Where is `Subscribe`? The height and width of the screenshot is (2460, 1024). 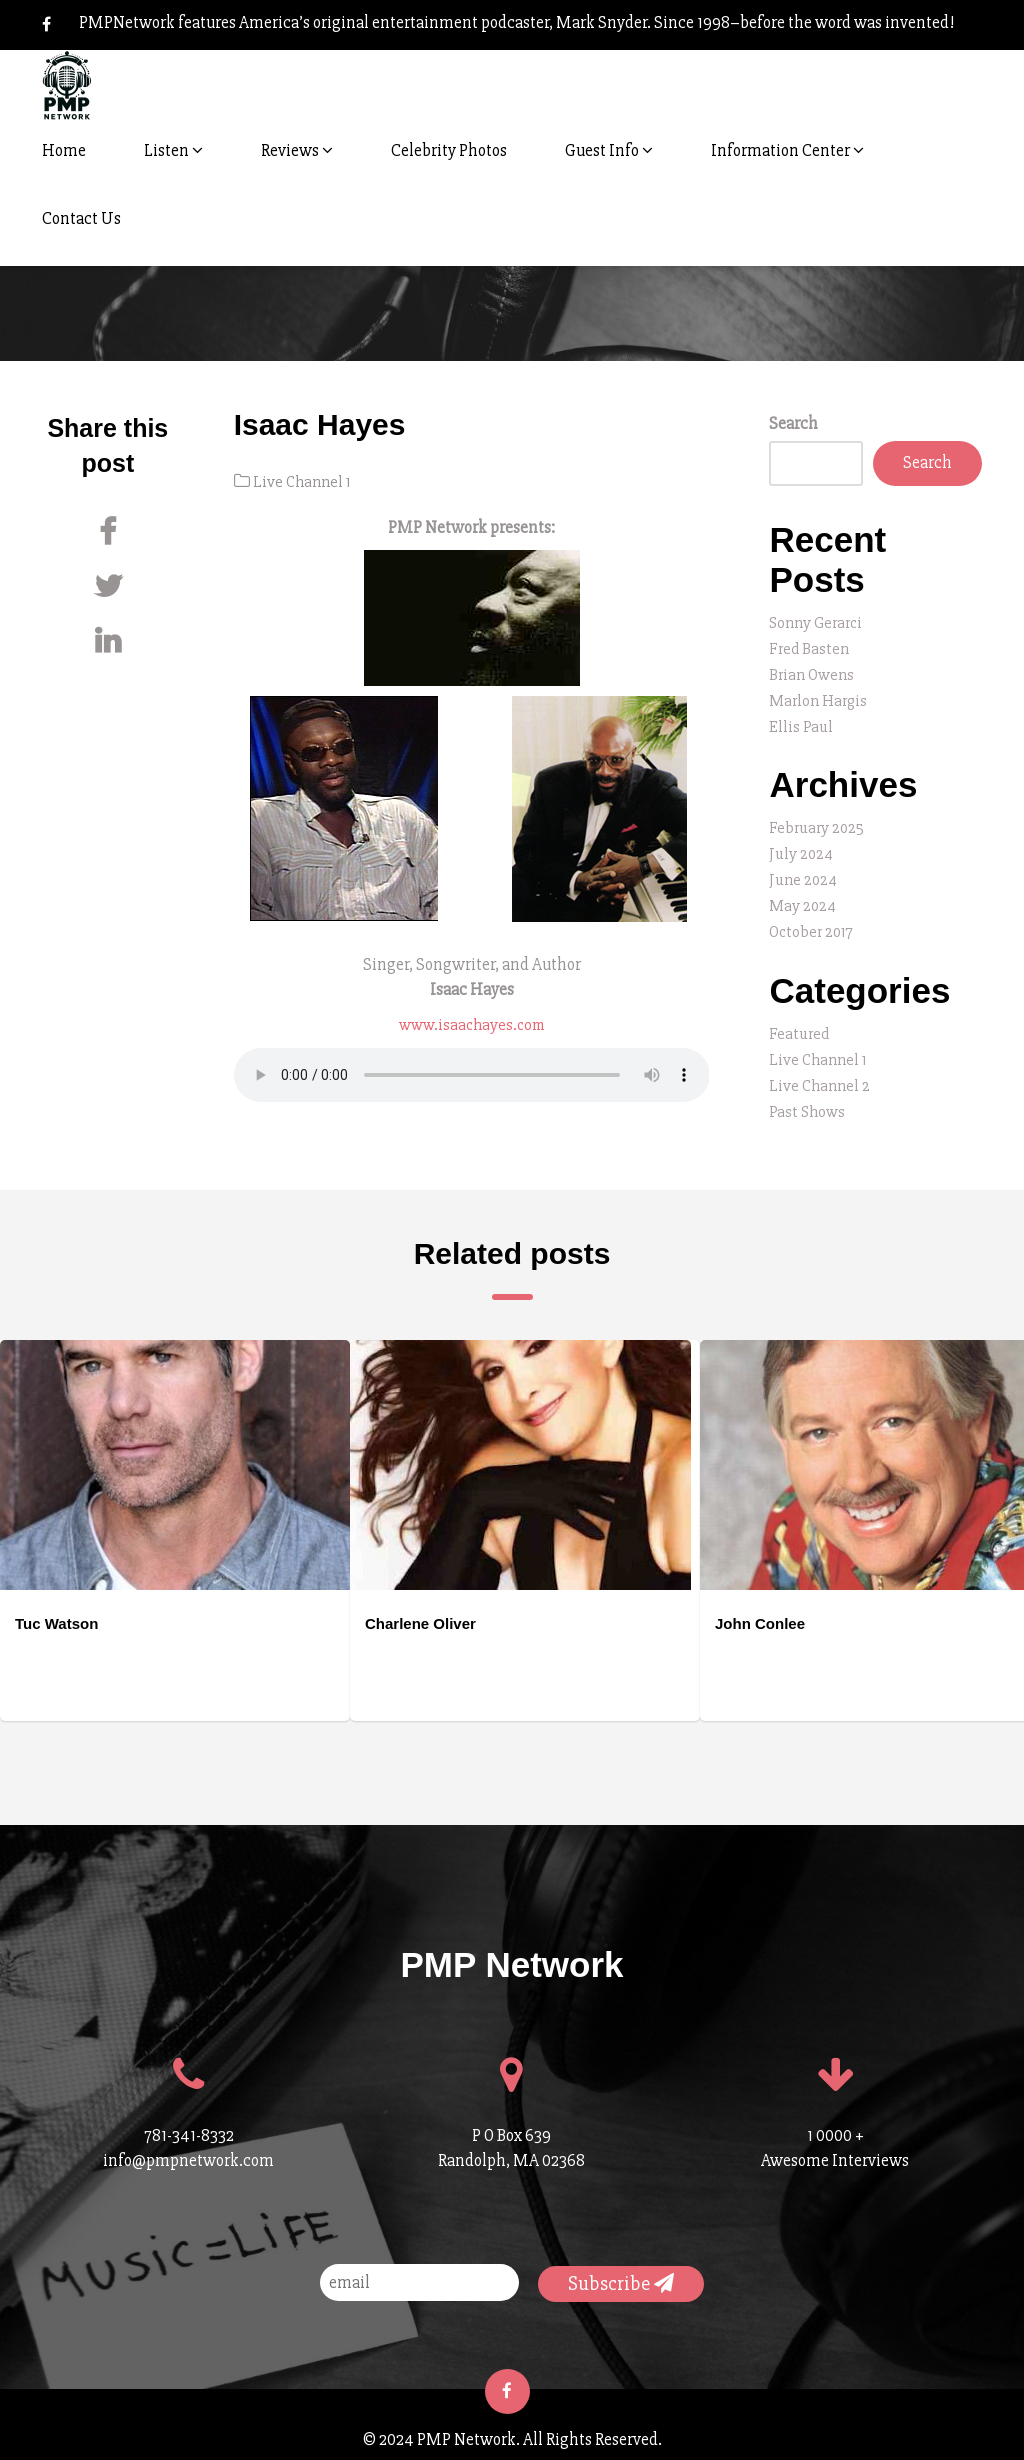
Subscribe is located at coordinates (621, 2269).